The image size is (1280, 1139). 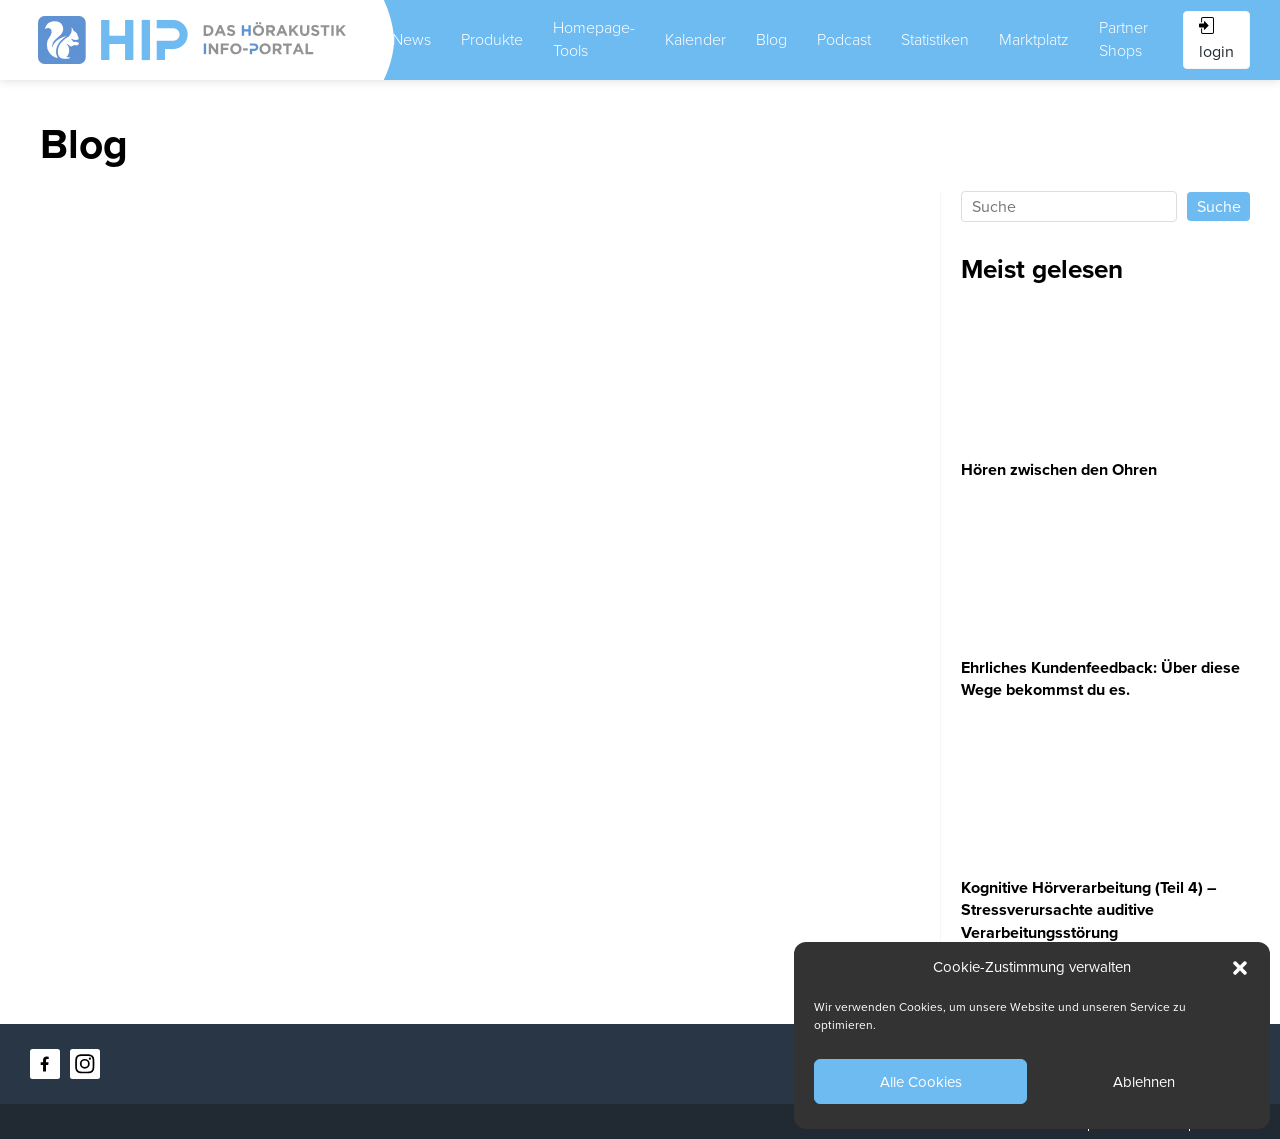 I want to click on Produkte, so click(x=492, y=40).